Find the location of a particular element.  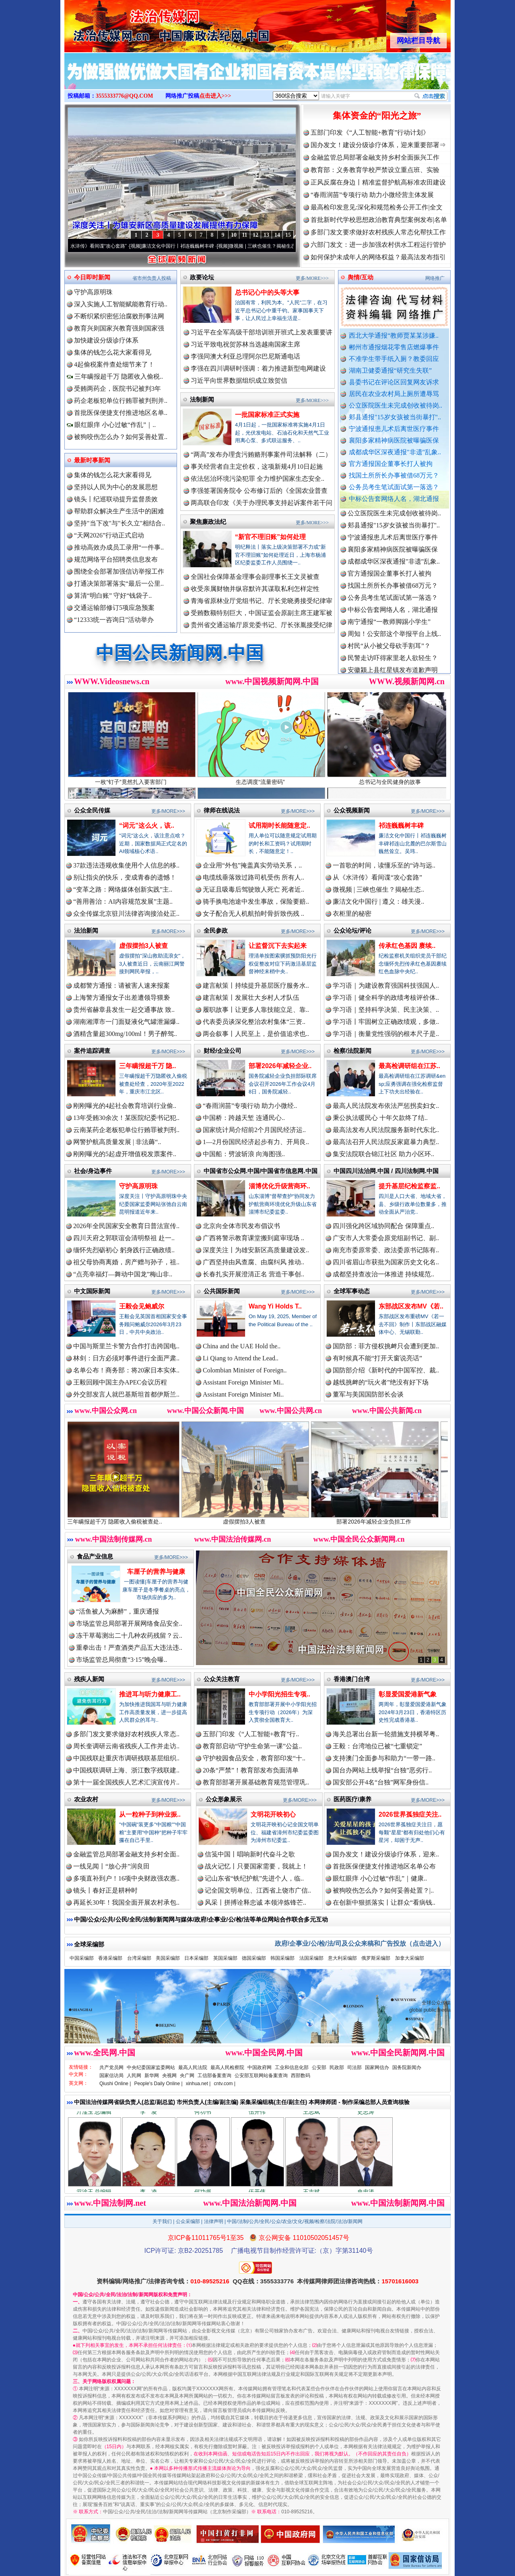

中国桥：跨越天堑 连通民心.. is located at coordinates (244, 1117).